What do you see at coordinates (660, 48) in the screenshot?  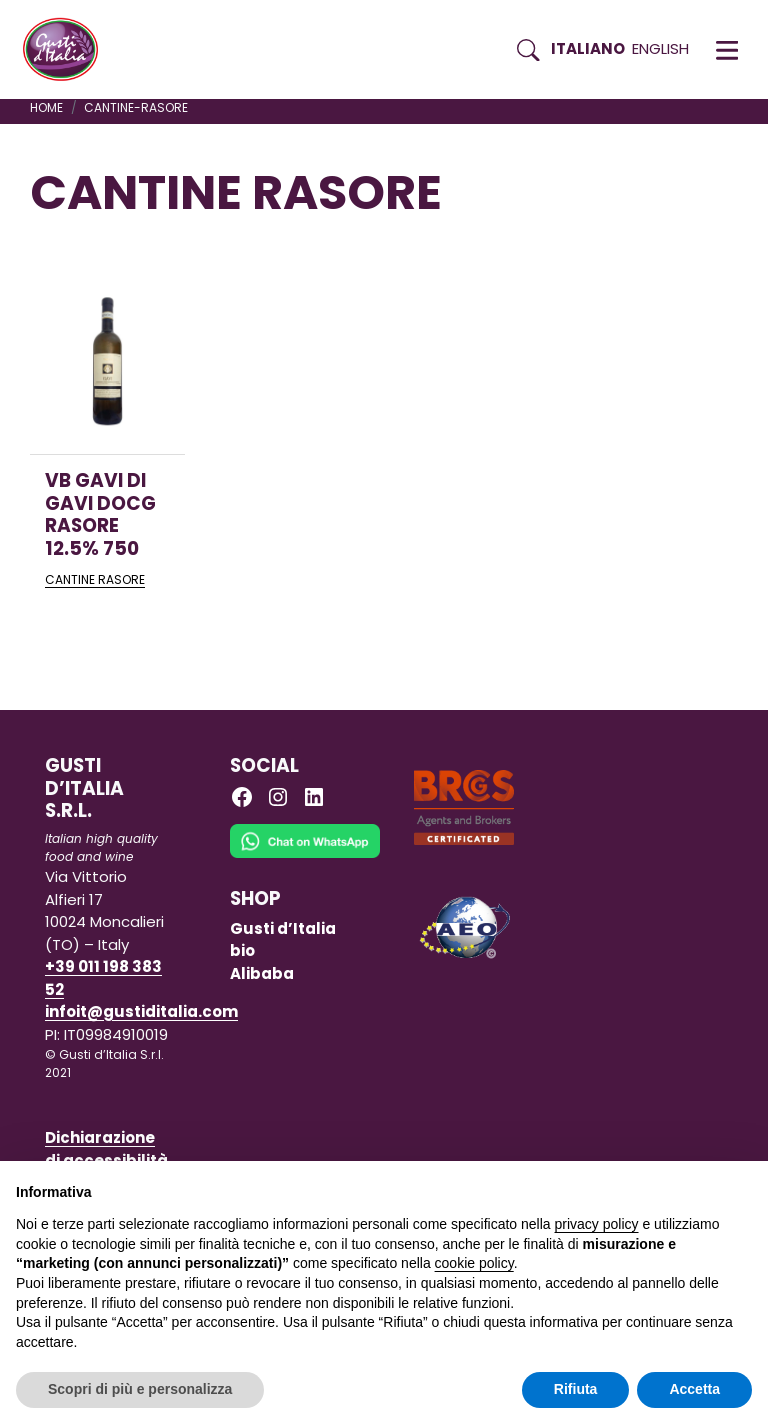 I see `English` at bounding box center [660, 48].